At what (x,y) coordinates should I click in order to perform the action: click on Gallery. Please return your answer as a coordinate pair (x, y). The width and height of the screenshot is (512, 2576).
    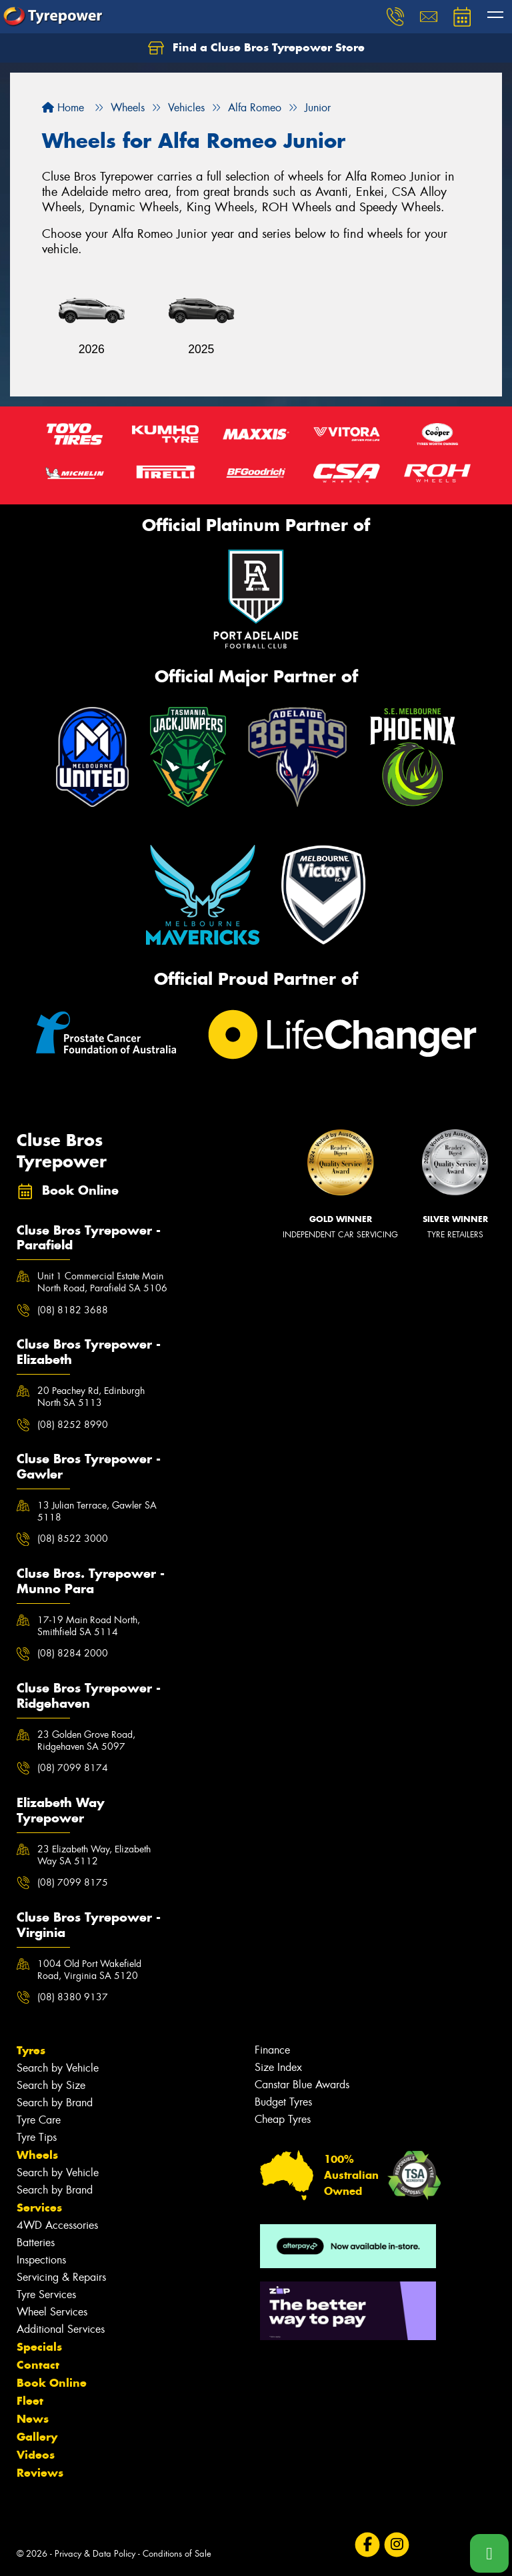
    Looking at the image, I should click on (37, 2436).